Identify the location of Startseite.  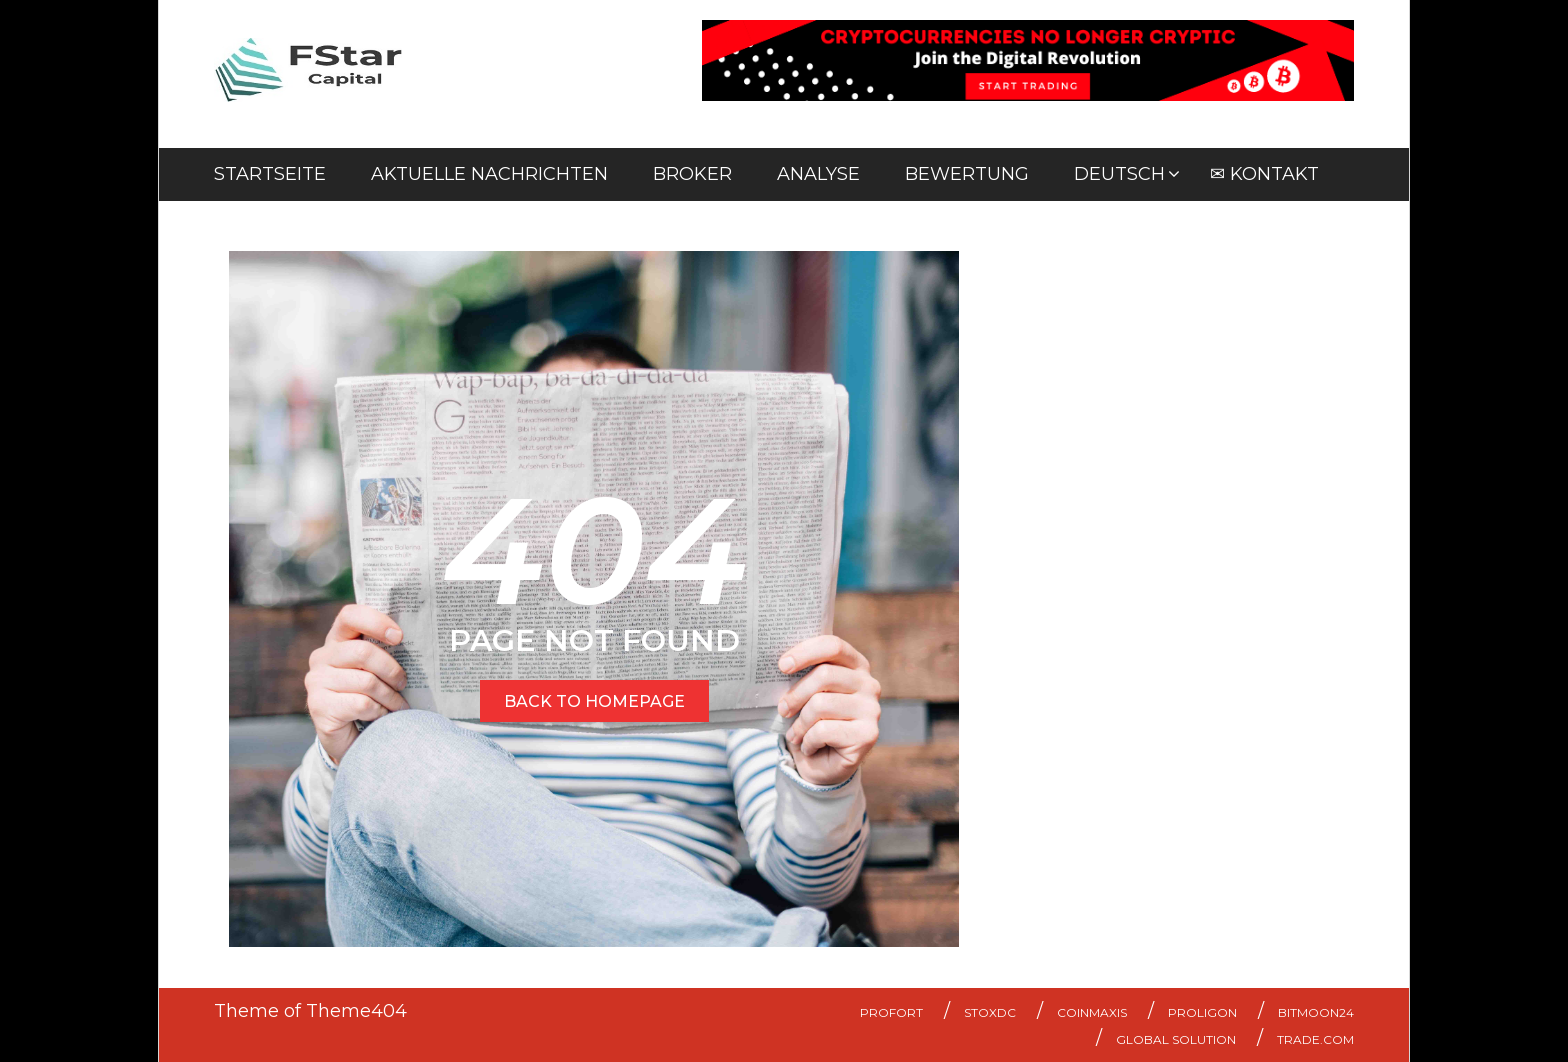
(270, 174).